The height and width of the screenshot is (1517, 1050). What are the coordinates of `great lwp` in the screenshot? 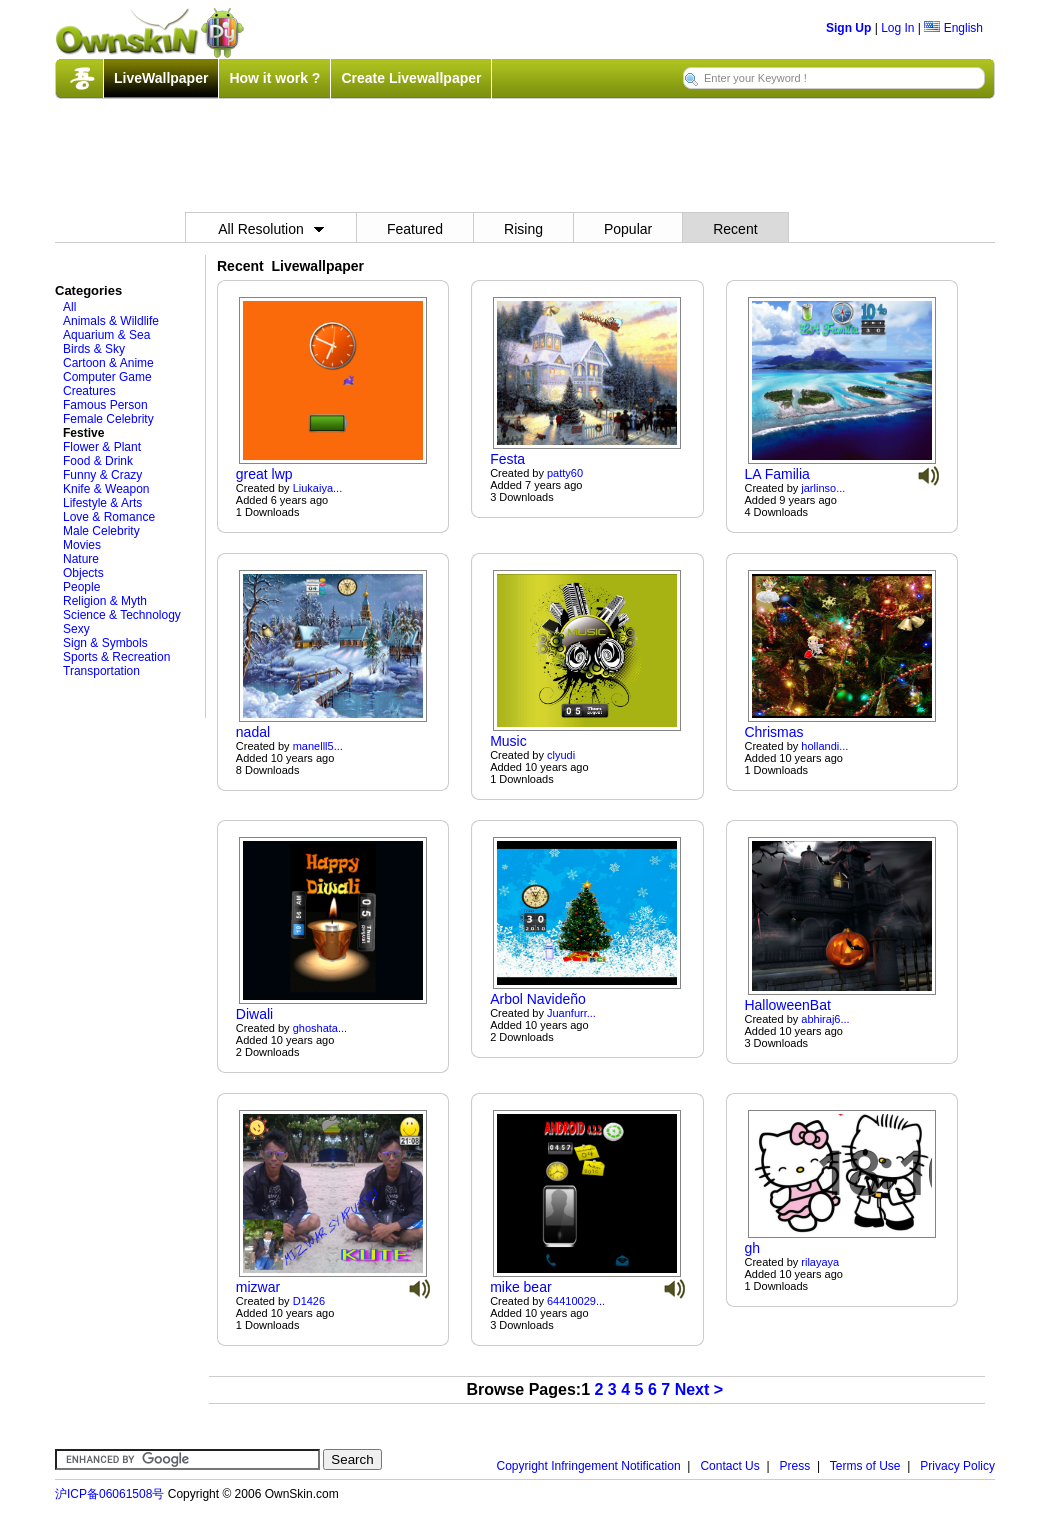 It's located at (264, 474).